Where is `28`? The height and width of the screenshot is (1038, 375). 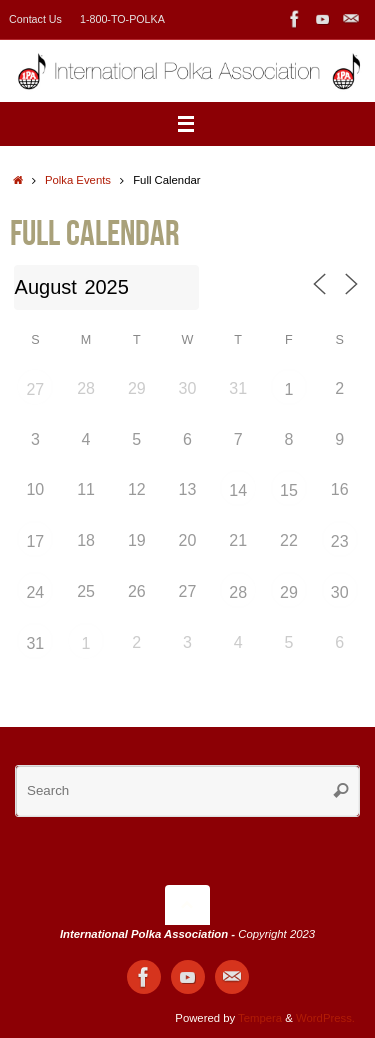
28 is located at coordinates (238, 592).